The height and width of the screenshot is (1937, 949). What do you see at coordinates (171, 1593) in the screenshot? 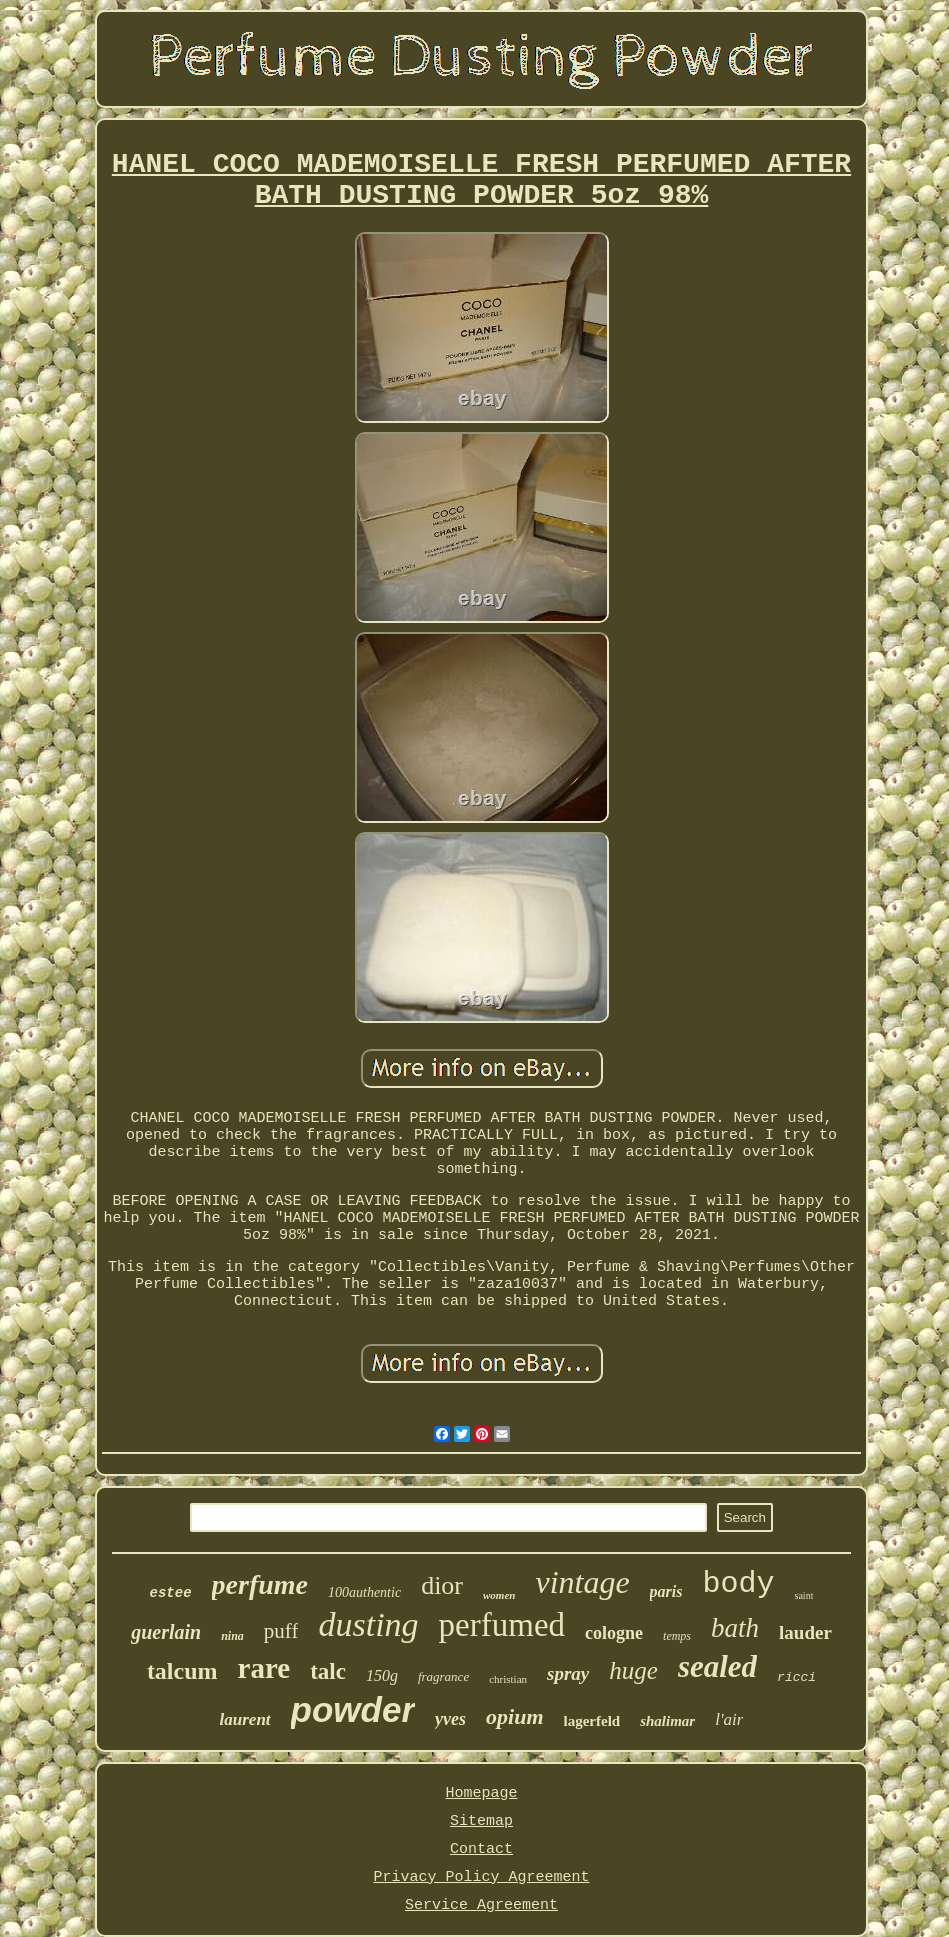
I see `estee` at bounding box center [171, 1593].